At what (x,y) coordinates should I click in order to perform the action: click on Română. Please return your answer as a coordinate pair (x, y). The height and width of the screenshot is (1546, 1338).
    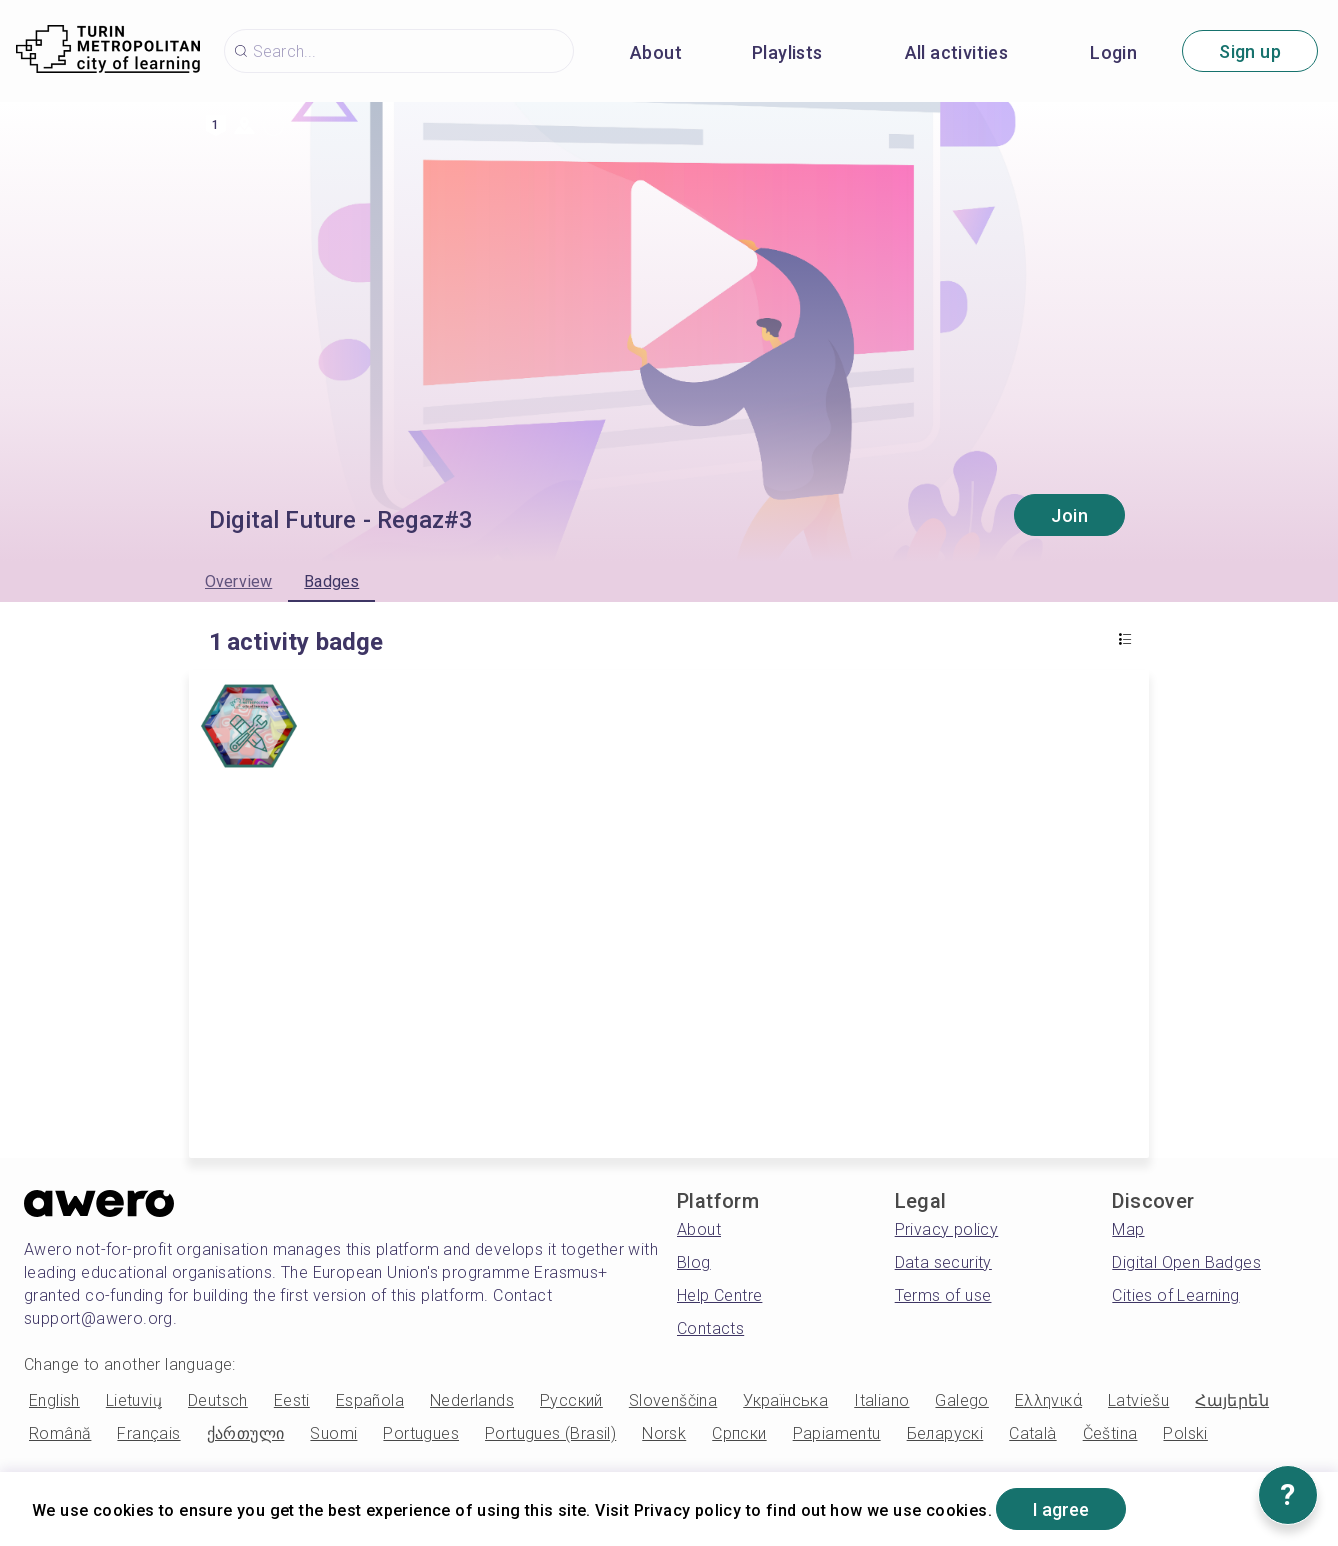
    Looking at the image, I should click on (60, 1433).